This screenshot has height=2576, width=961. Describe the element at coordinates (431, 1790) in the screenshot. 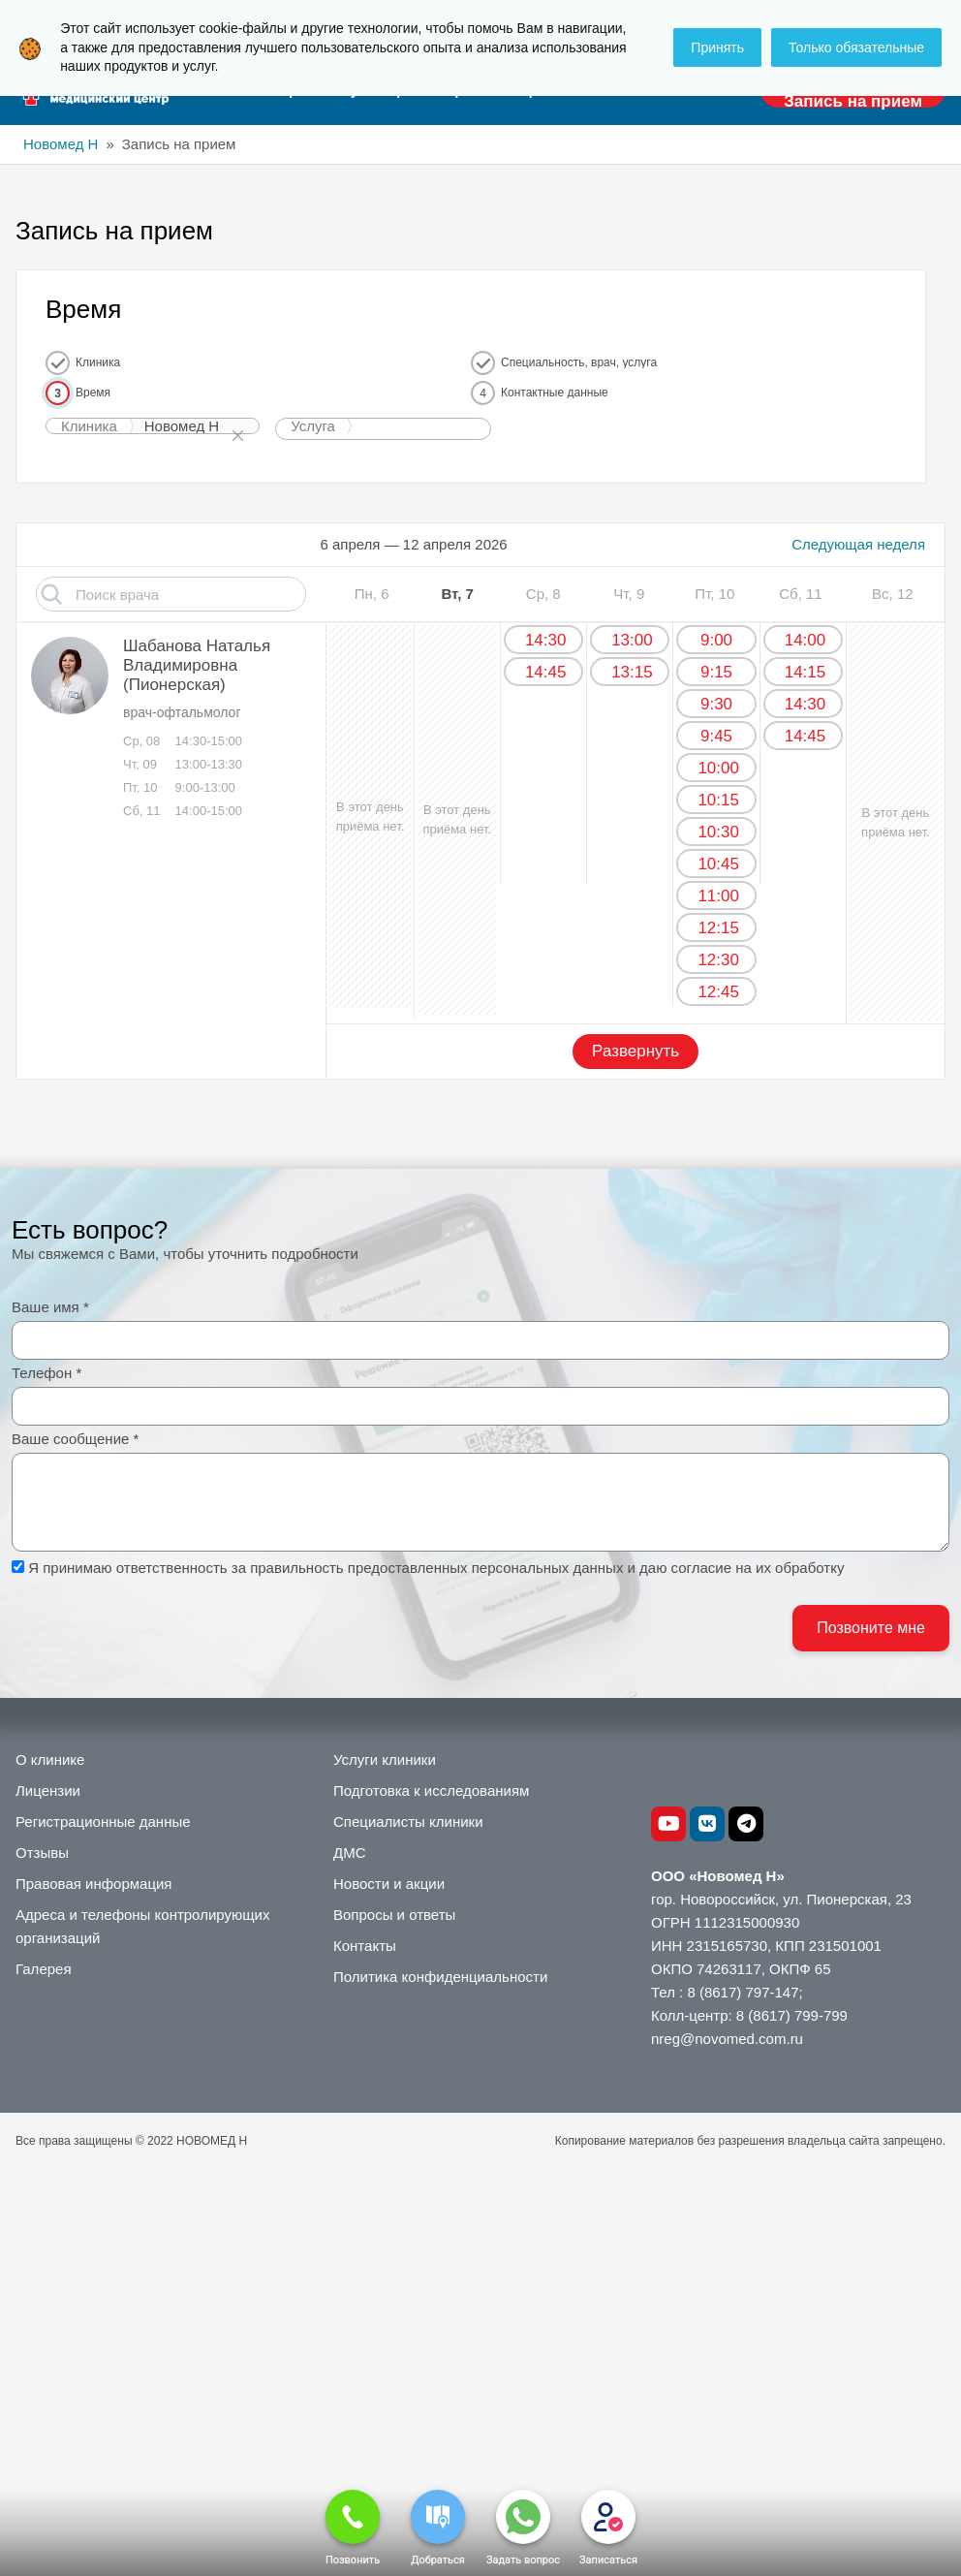

I see `Подготовка к исследованиям` at that location.